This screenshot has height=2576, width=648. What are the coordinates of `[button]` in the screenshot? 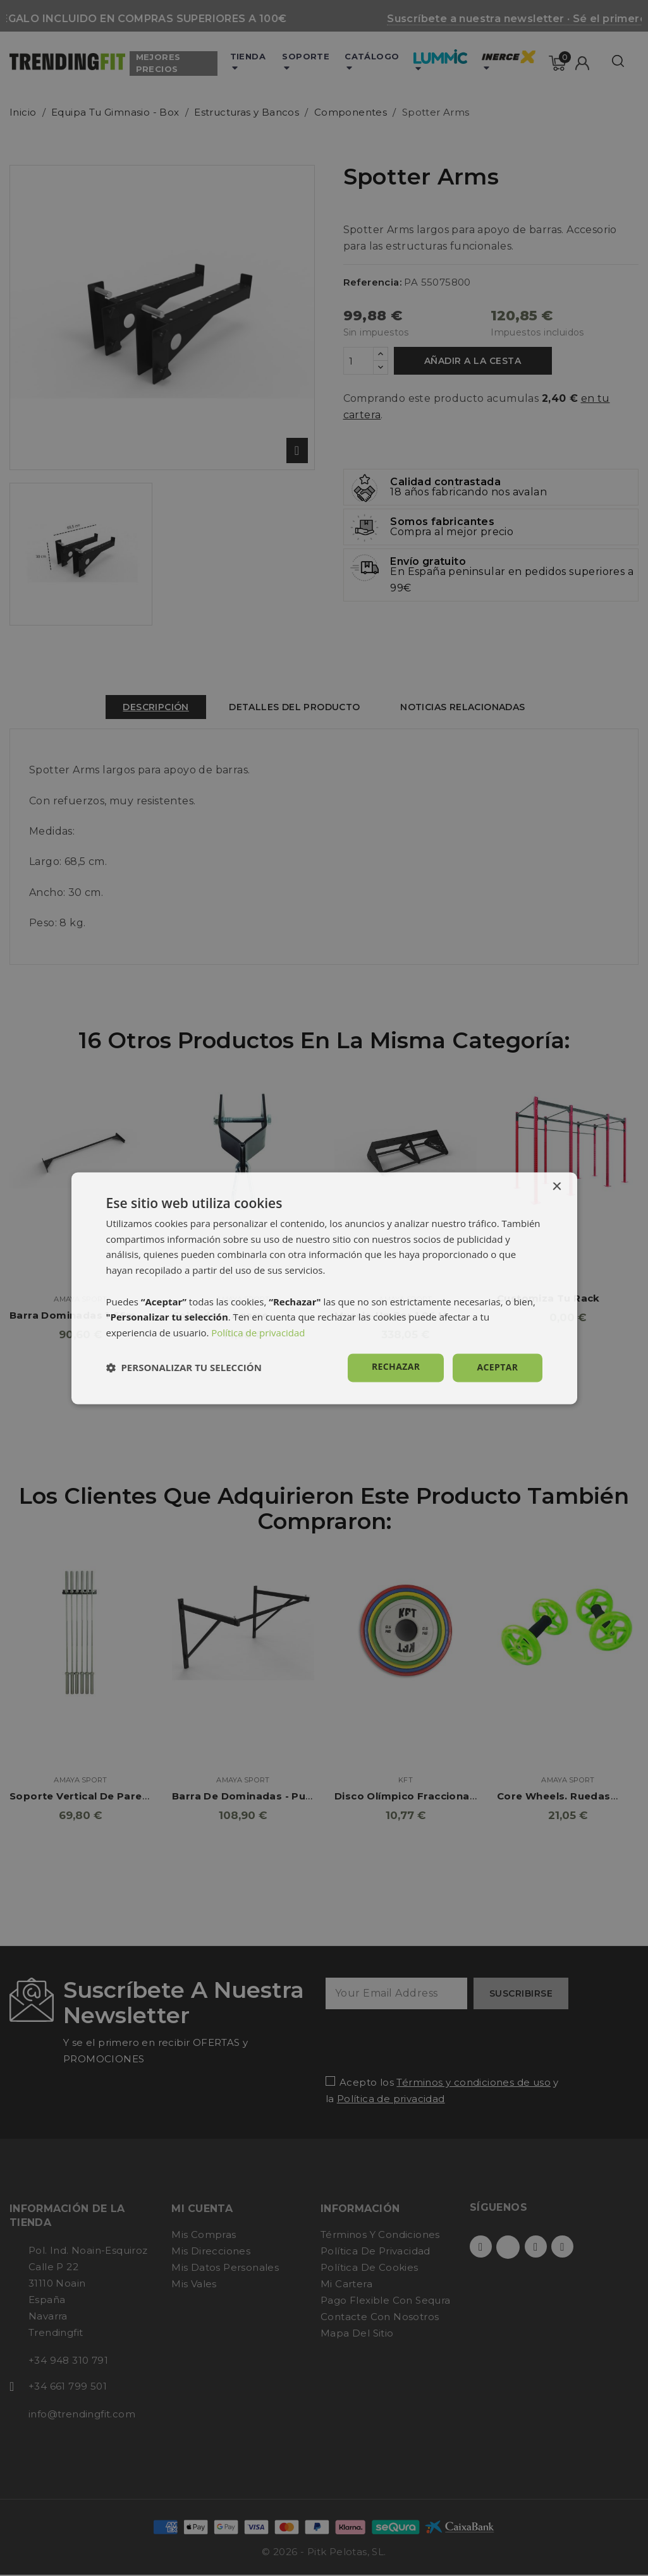 It's located at (184, 1368).